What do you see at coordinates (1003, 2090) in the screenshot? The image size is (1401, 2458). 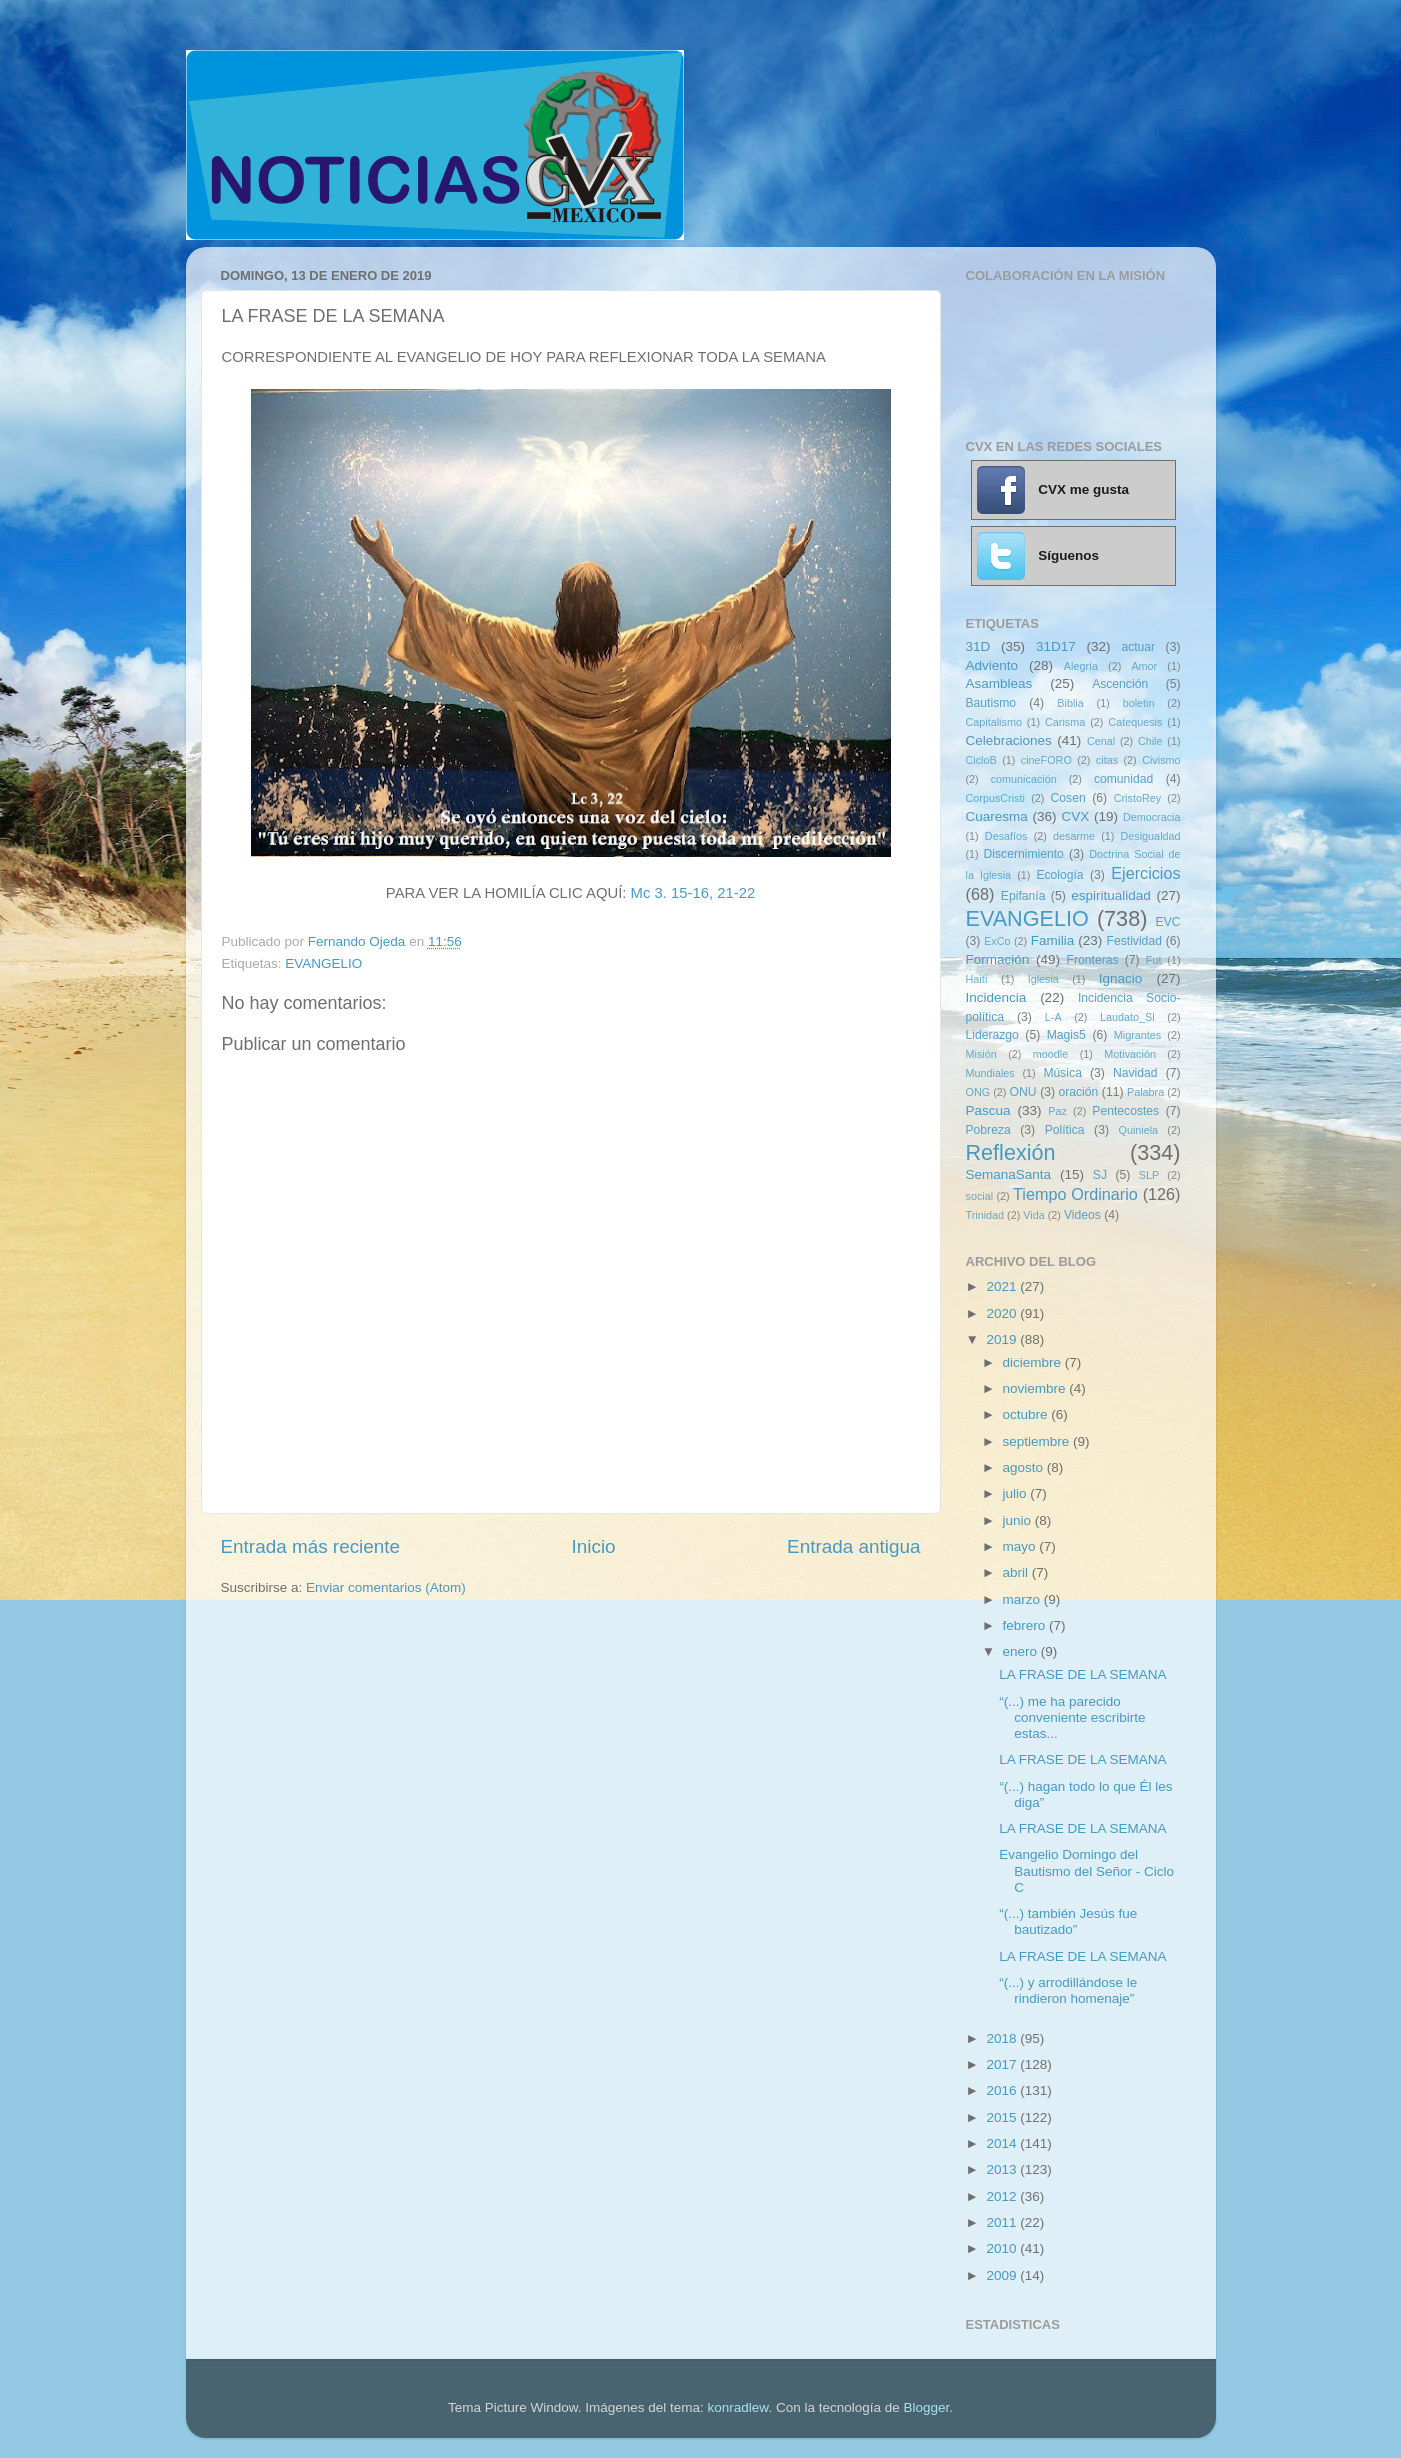 I see `2016` at bounding box center [1003, 2090].